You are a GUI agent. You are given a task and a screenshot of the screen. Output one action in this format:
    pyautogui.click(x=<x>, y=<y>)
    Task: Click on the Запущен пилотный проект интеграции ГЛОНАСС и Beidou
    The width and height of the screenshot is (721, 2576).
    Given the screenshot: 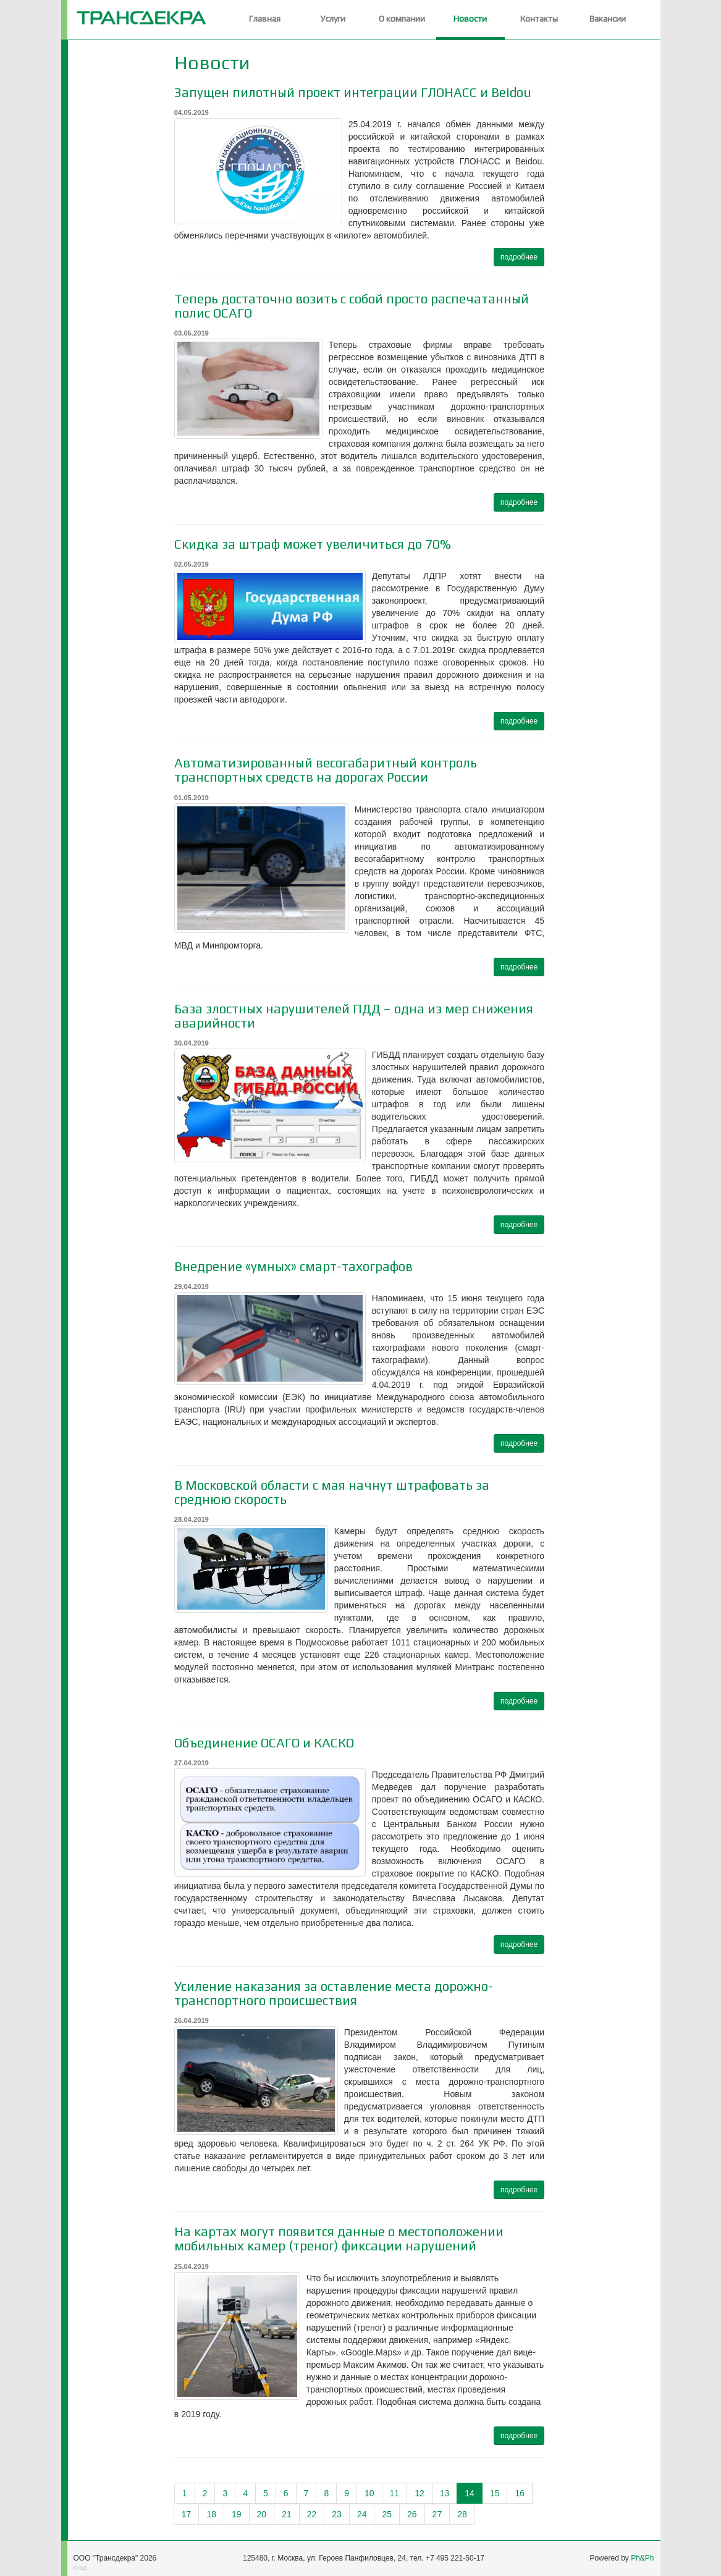 What is the action you would take?
    pyautogui.click(x=352, y=92)
    